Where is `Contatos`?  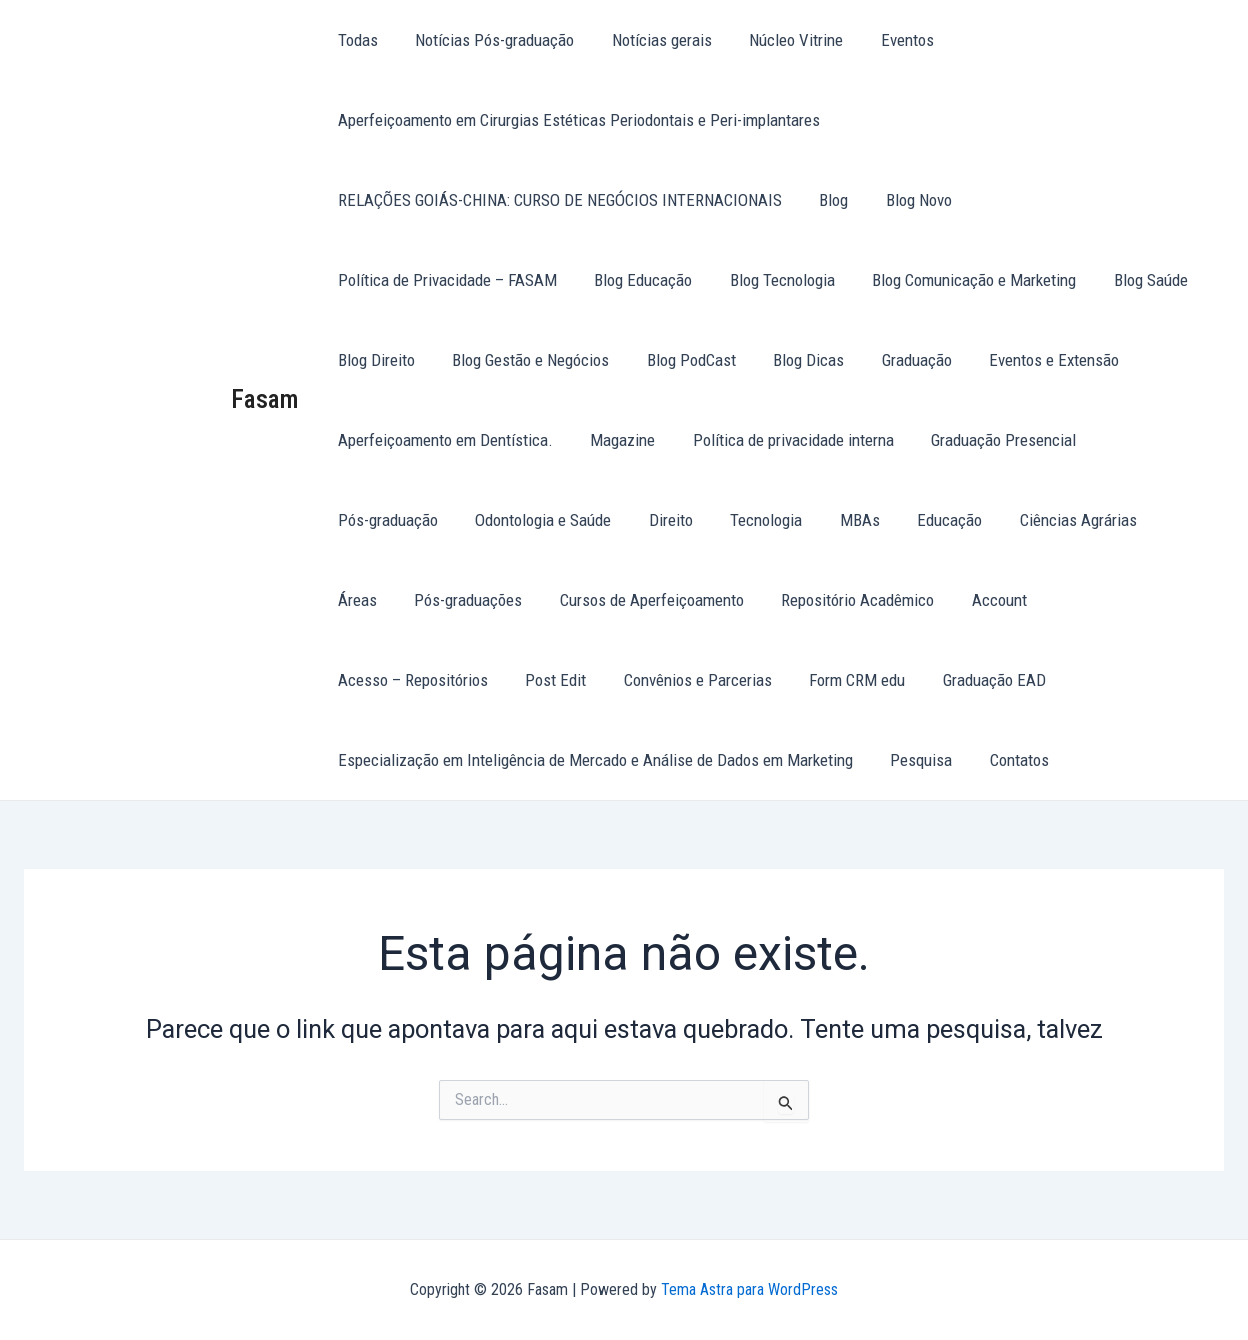 Contatos is located at coordinates (1010, 760).